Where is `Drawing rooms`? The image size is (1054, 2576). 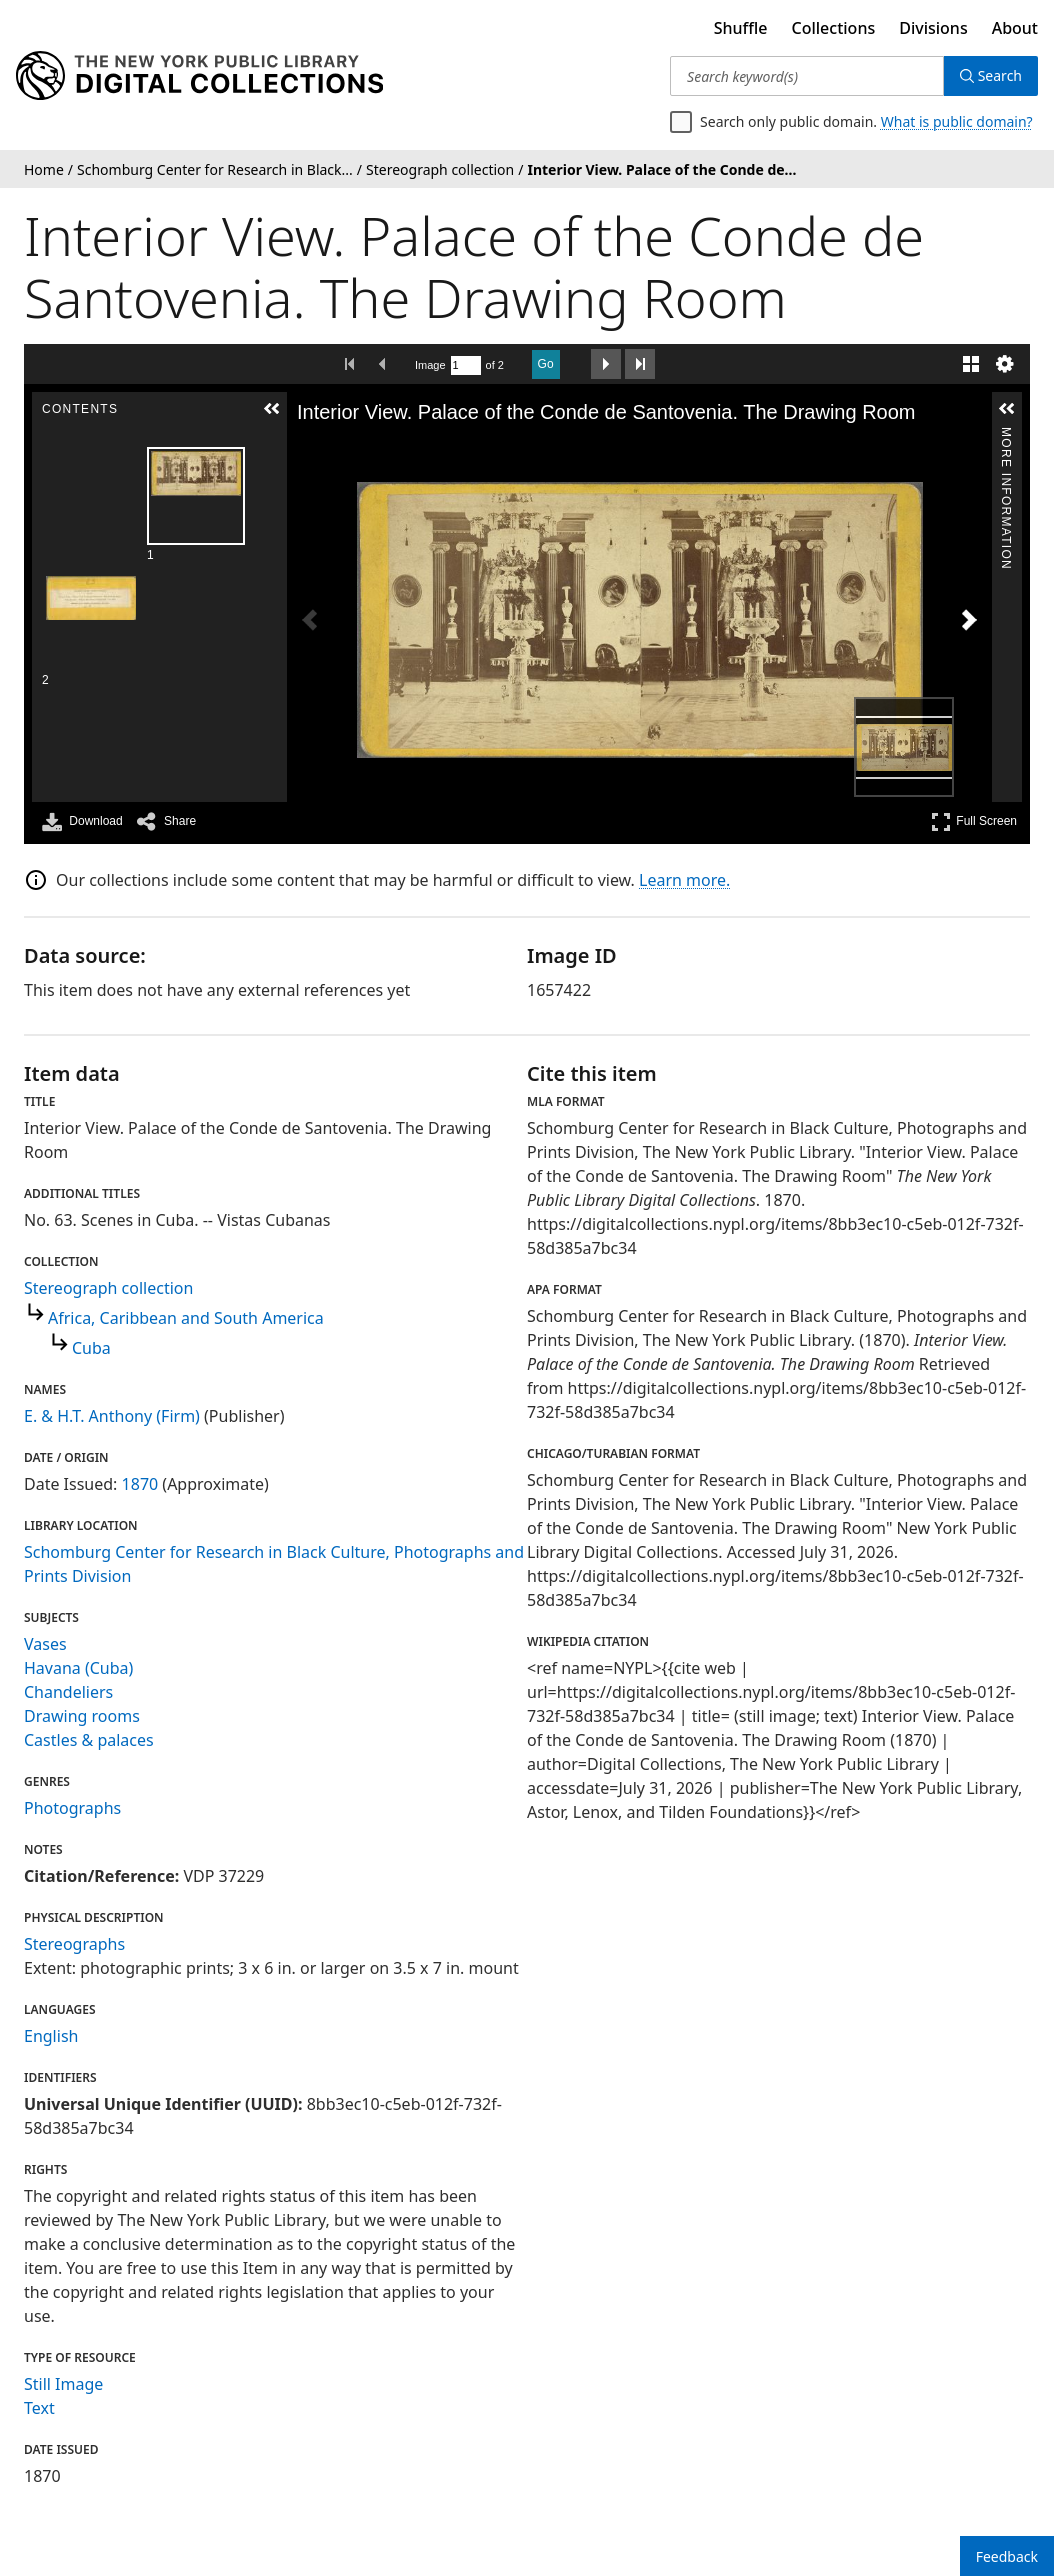
Drawing rooms is located at coordinates (82, 1716).